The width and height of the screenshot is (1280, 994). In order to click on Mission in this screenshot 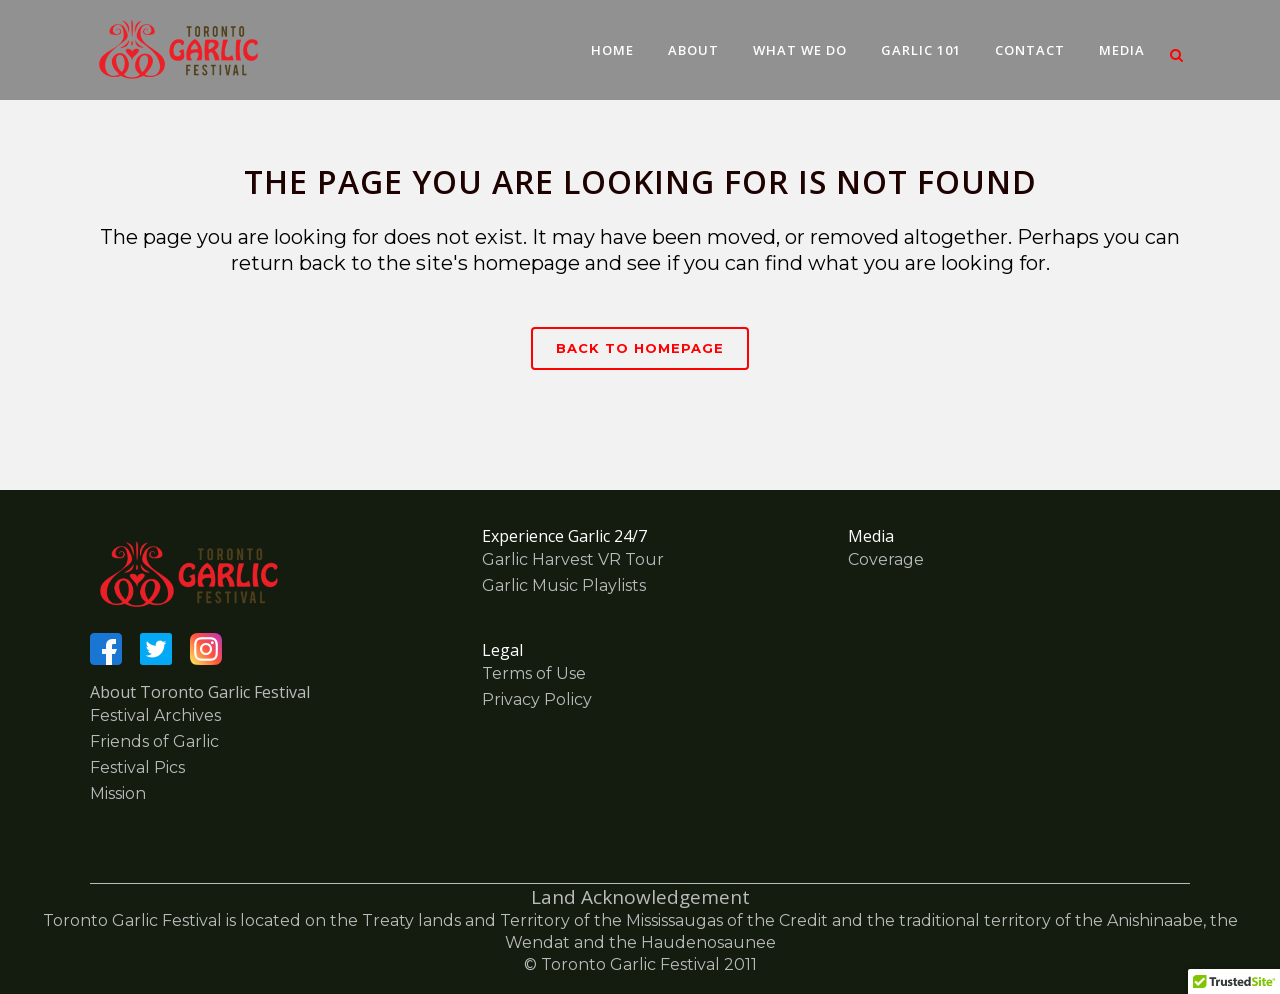, I will do `click(118, 793)`.